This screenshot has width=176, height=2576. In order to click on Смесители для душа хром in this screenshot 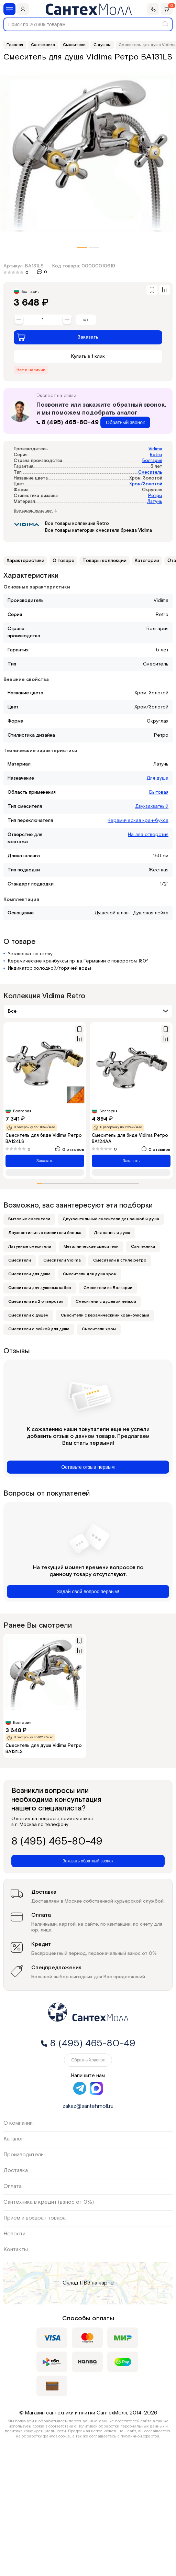, I will do `click(90, 1274)`.